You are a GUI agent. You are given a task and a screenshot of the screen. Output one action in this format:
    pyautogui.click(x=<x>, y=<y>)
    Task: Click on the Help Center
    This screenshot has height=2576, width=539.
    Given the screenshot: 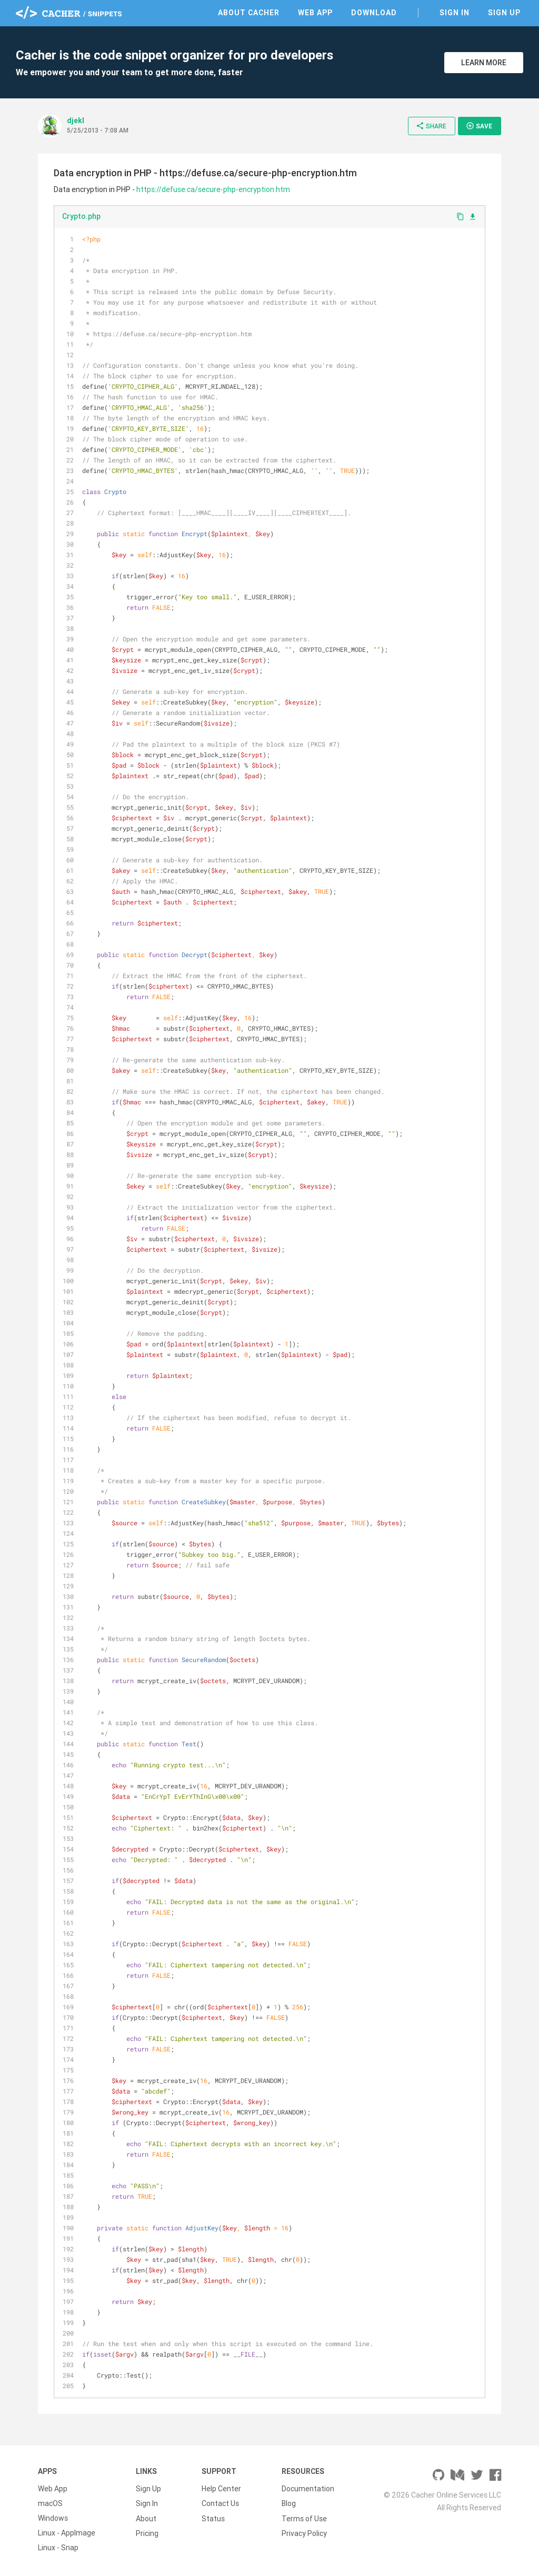 What is the action you would take?
    pyautogui.click(x=221, y=2488)
    